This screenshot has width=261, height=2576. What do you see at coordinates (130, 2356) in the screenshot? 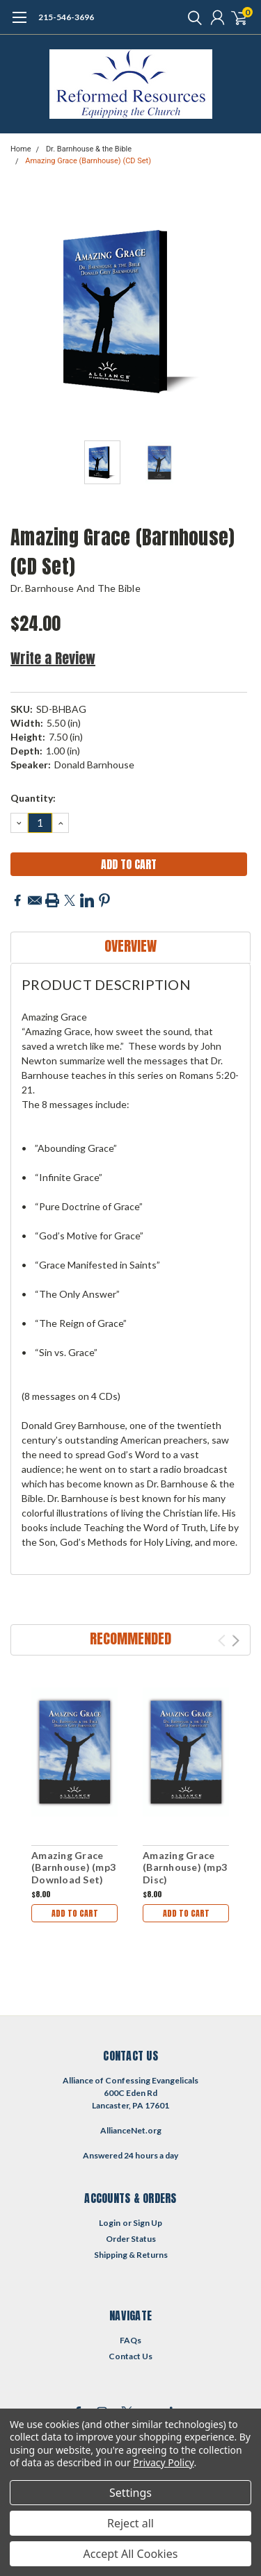
I see `Contact Us` at bounding box center [130, 2356].